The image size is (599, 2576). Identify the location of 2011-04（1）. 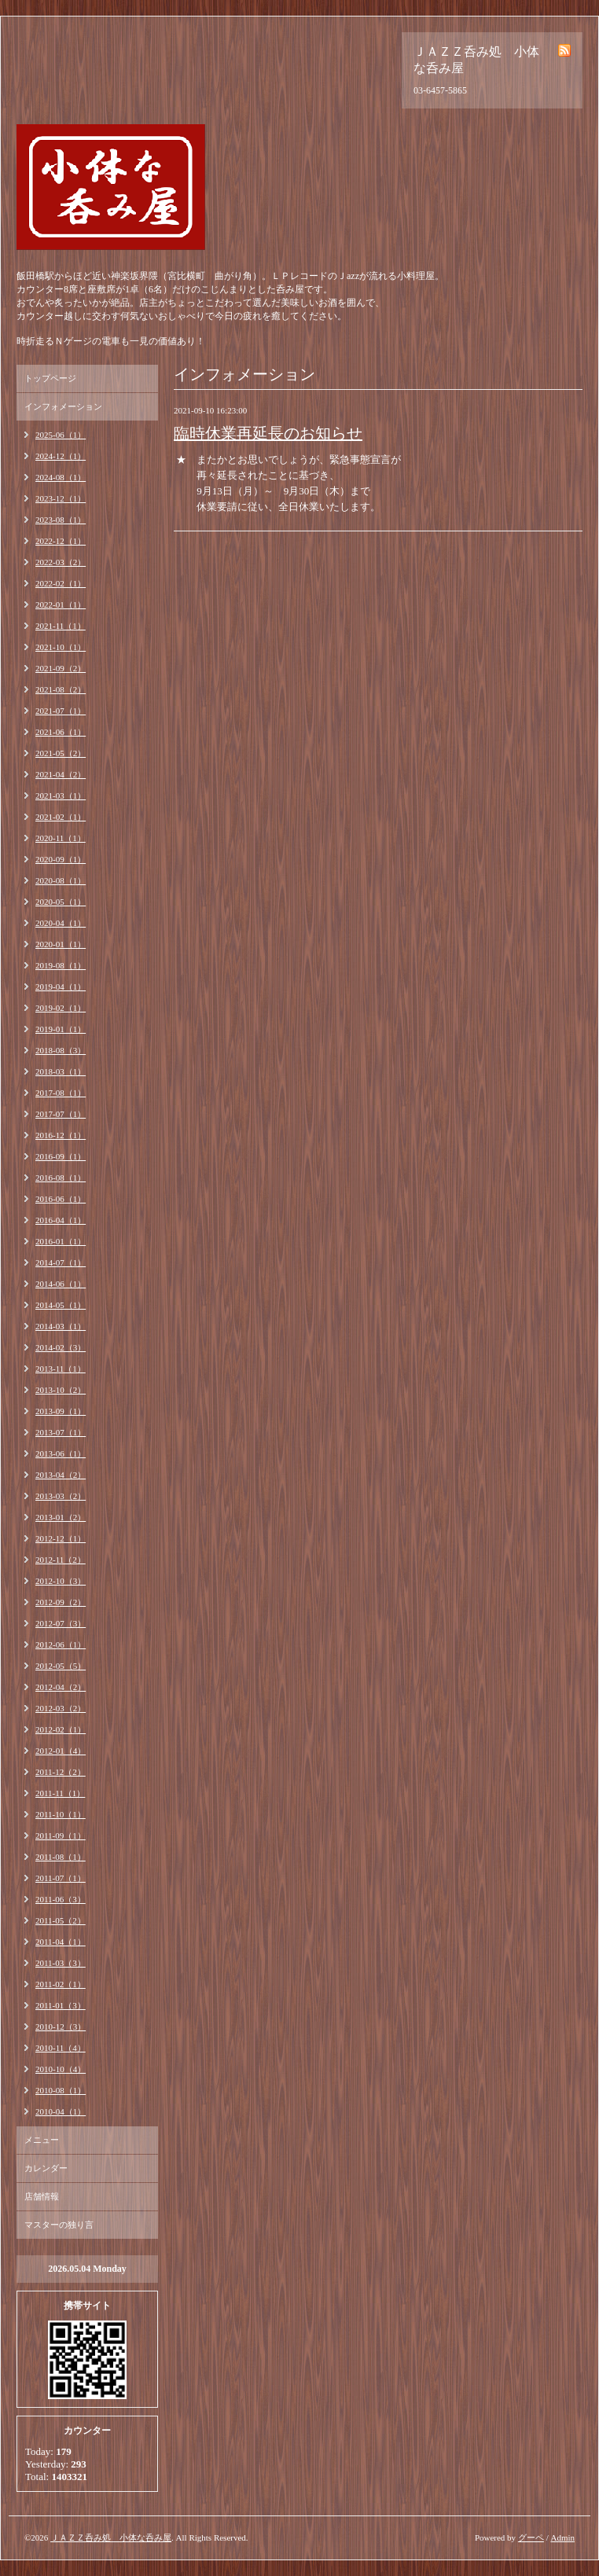
(60, 1941).